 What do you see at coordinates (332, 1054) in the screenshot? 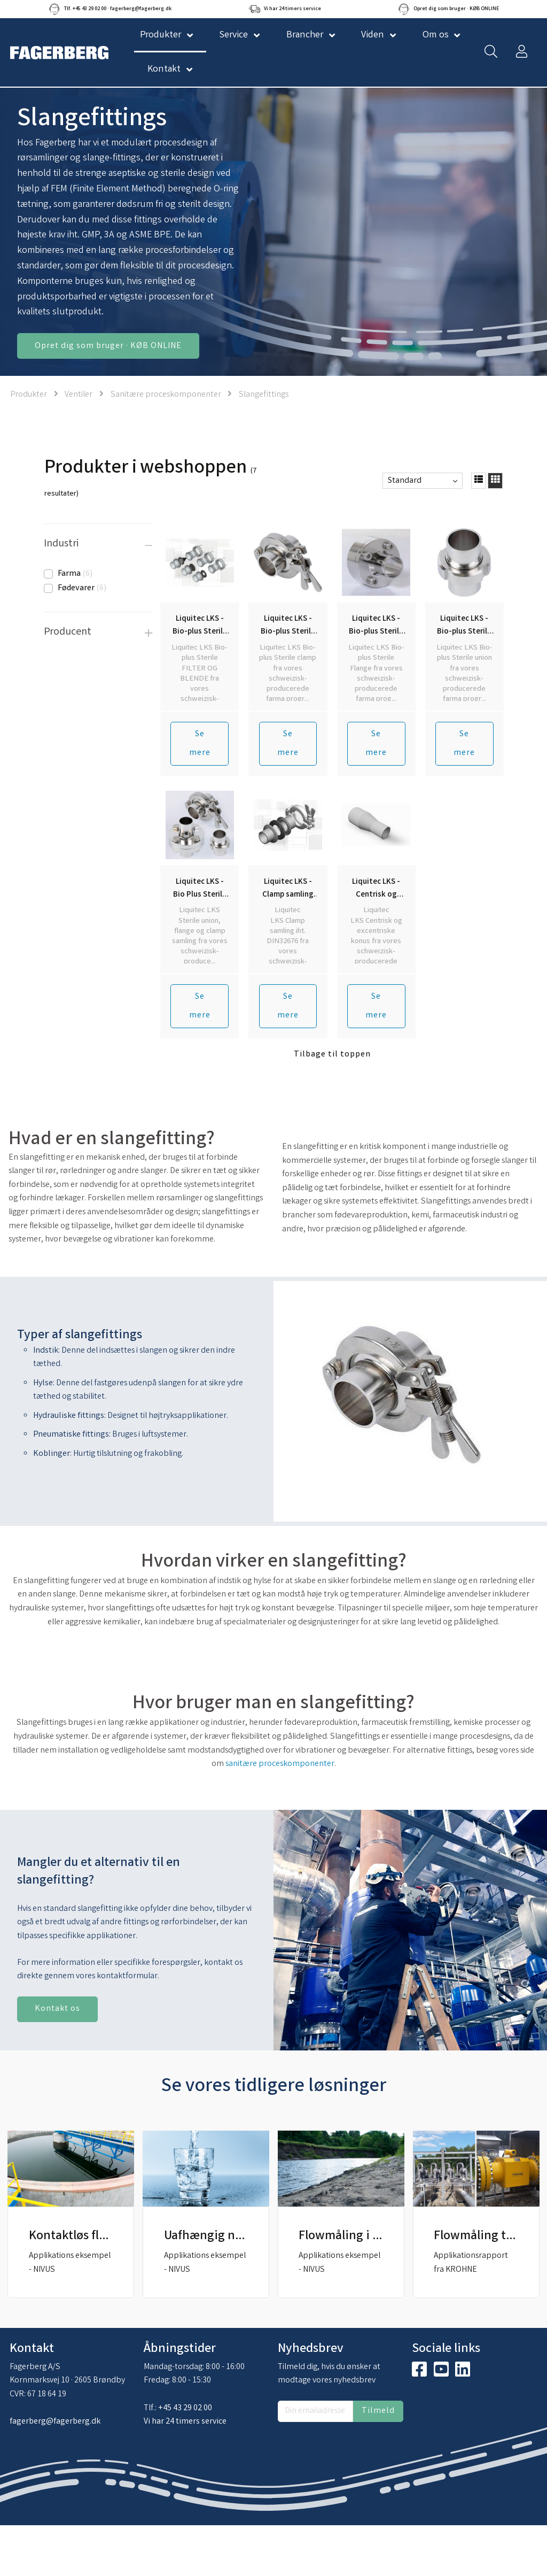
I see `Tilbage til toppen` at bounding box center [332, 1054].